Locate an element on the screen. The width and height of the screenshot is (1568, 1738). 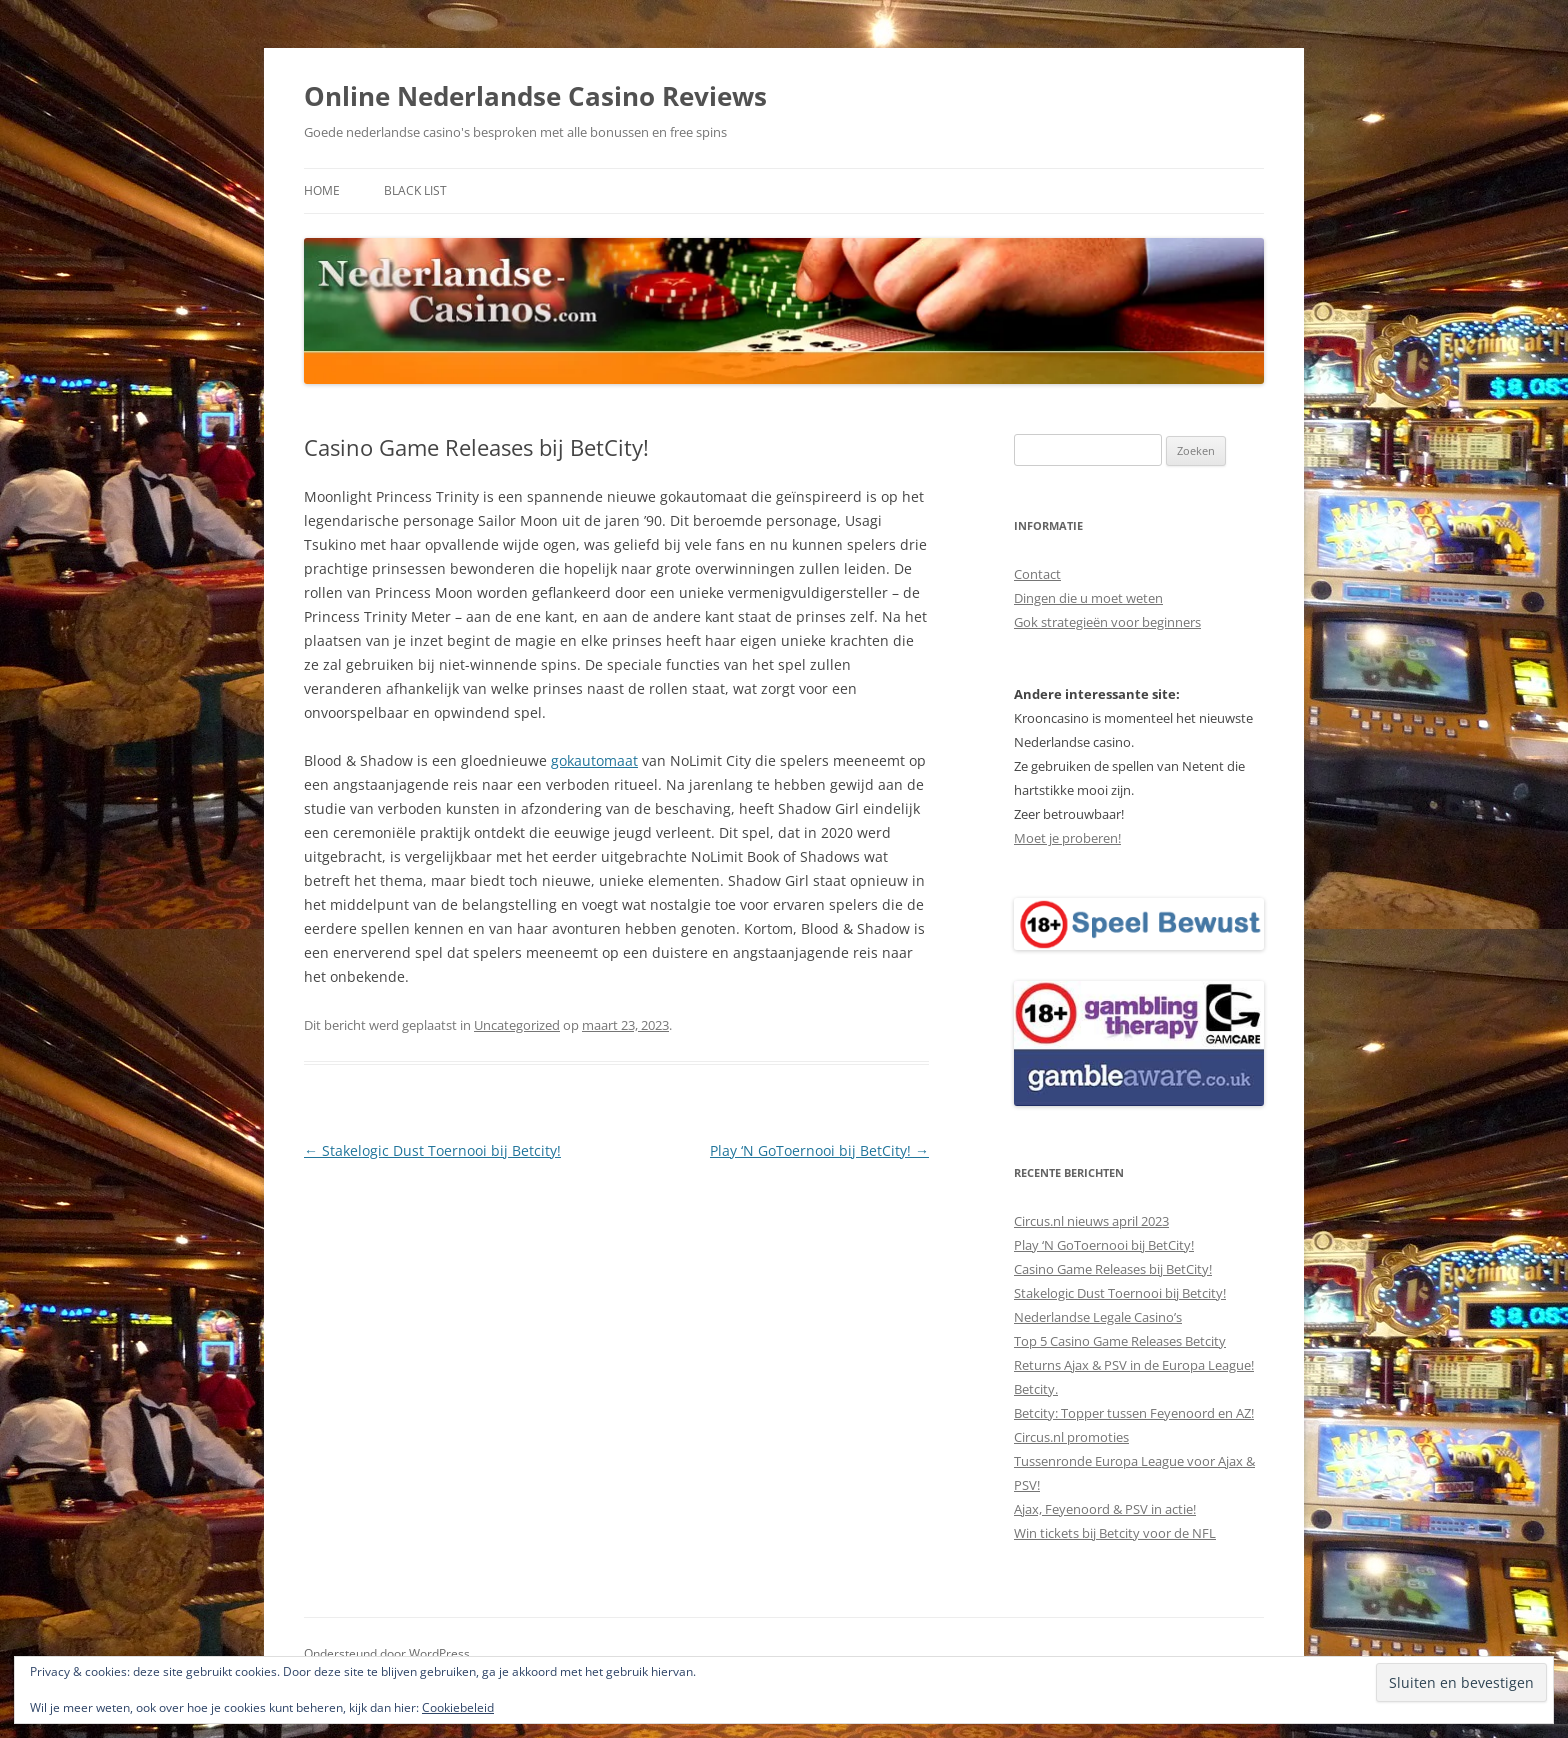
Casino Game Releases bij BetCity! is located at coordinates (1113, 1269).